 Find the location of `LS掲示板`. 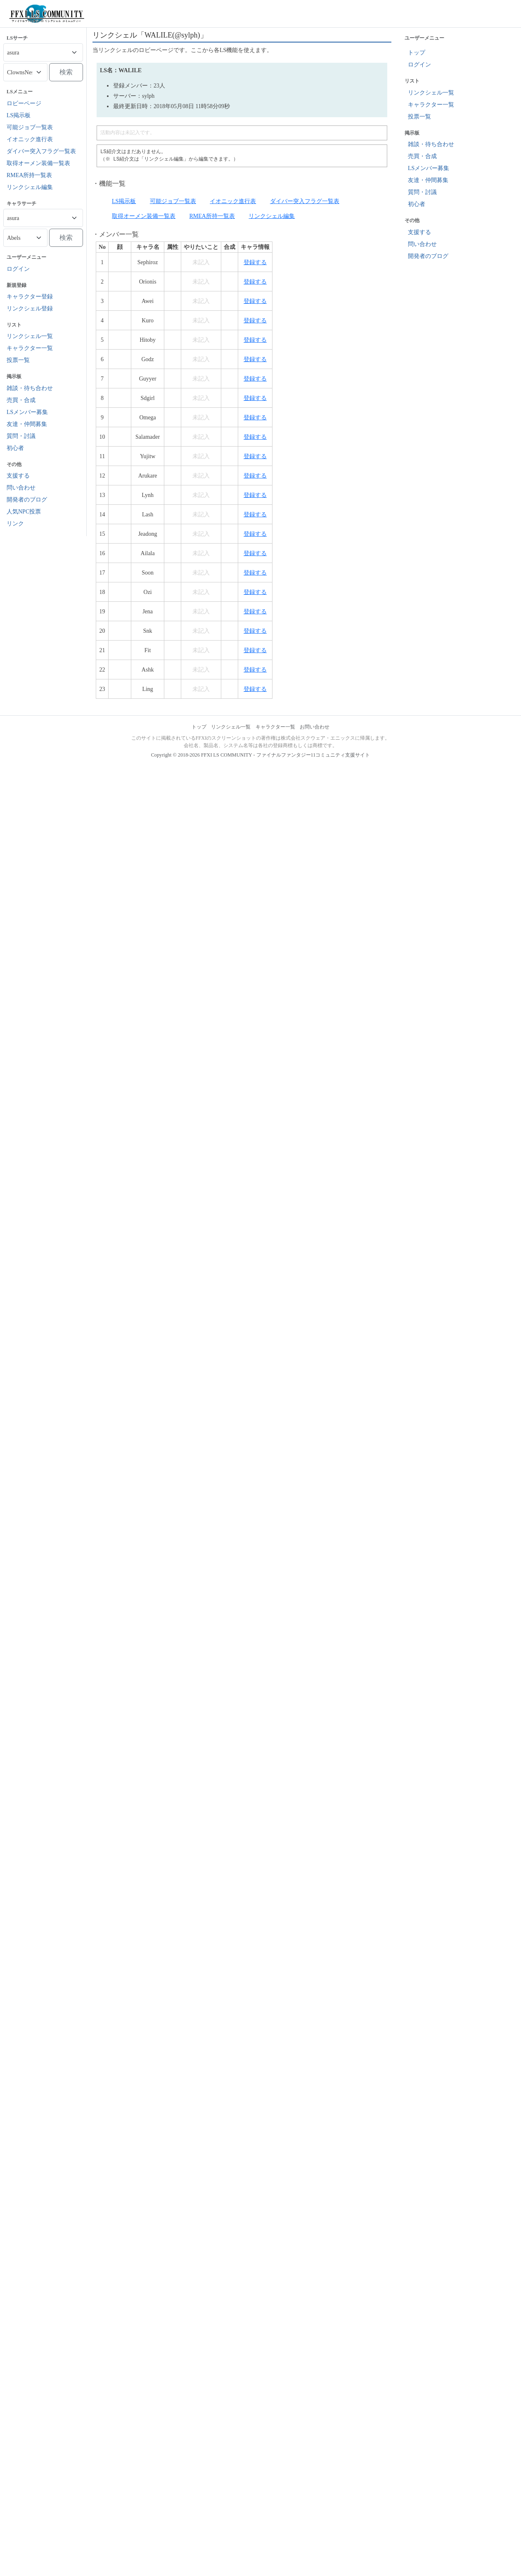

LS掲示板 is located at coordinates (19, 115).